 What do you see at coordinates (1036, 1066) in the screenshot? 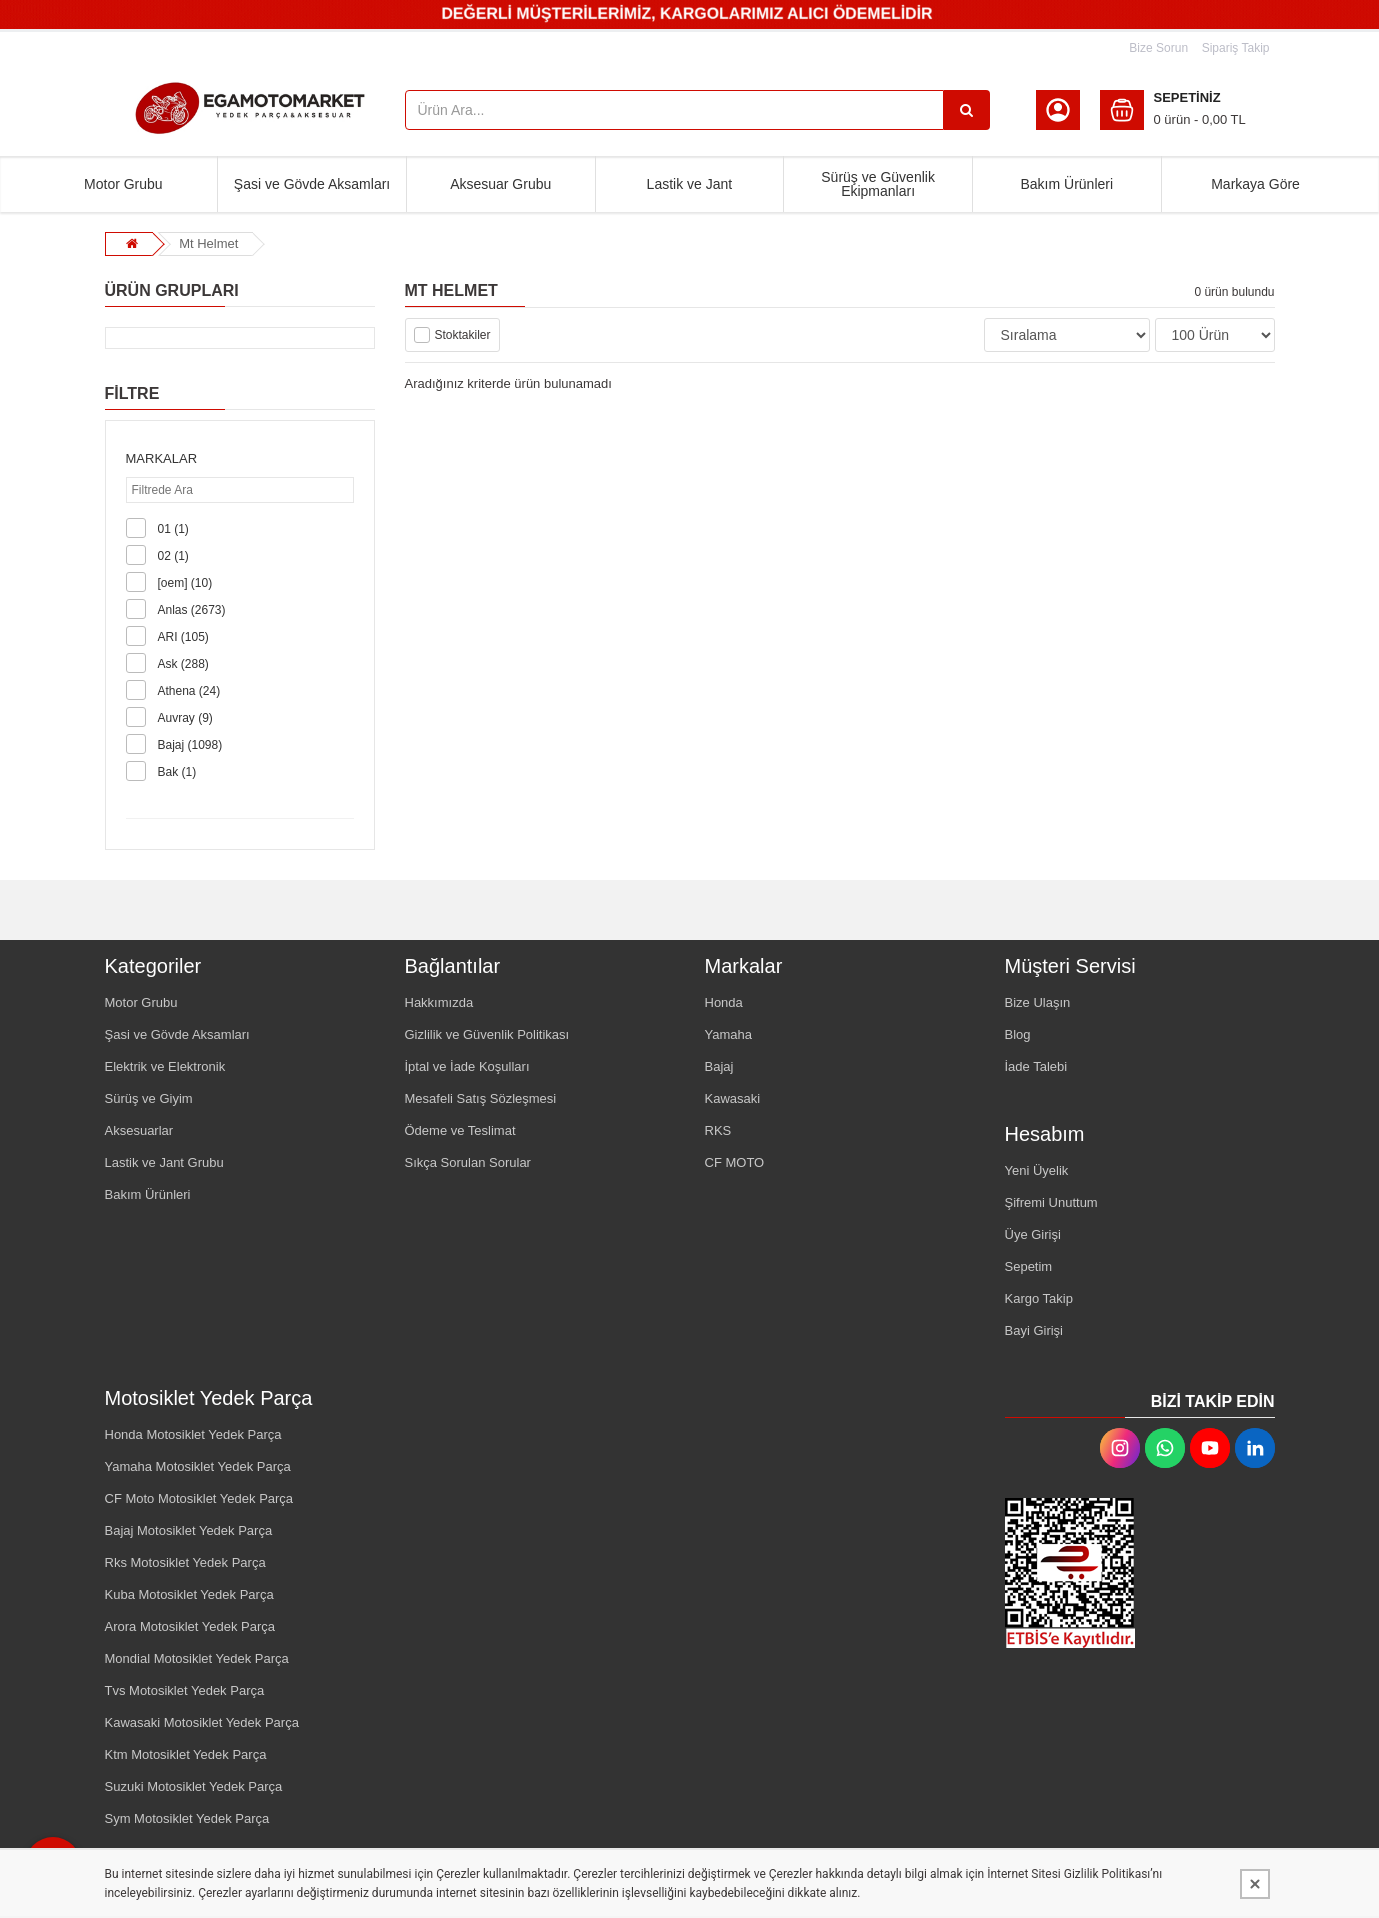
I see `İade Talebi` at bounding box center [1036, 1066].